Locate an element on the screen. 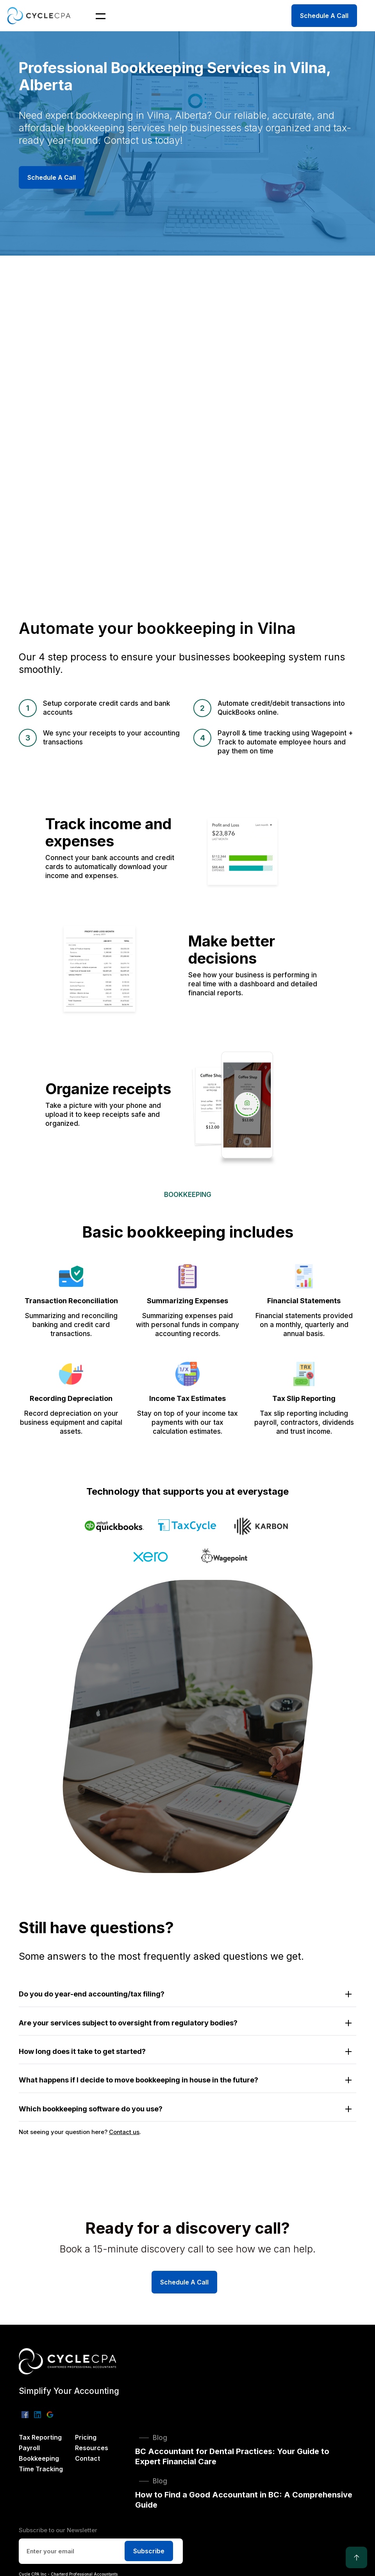  Schedule A Call is located at coordinates (324, 16).